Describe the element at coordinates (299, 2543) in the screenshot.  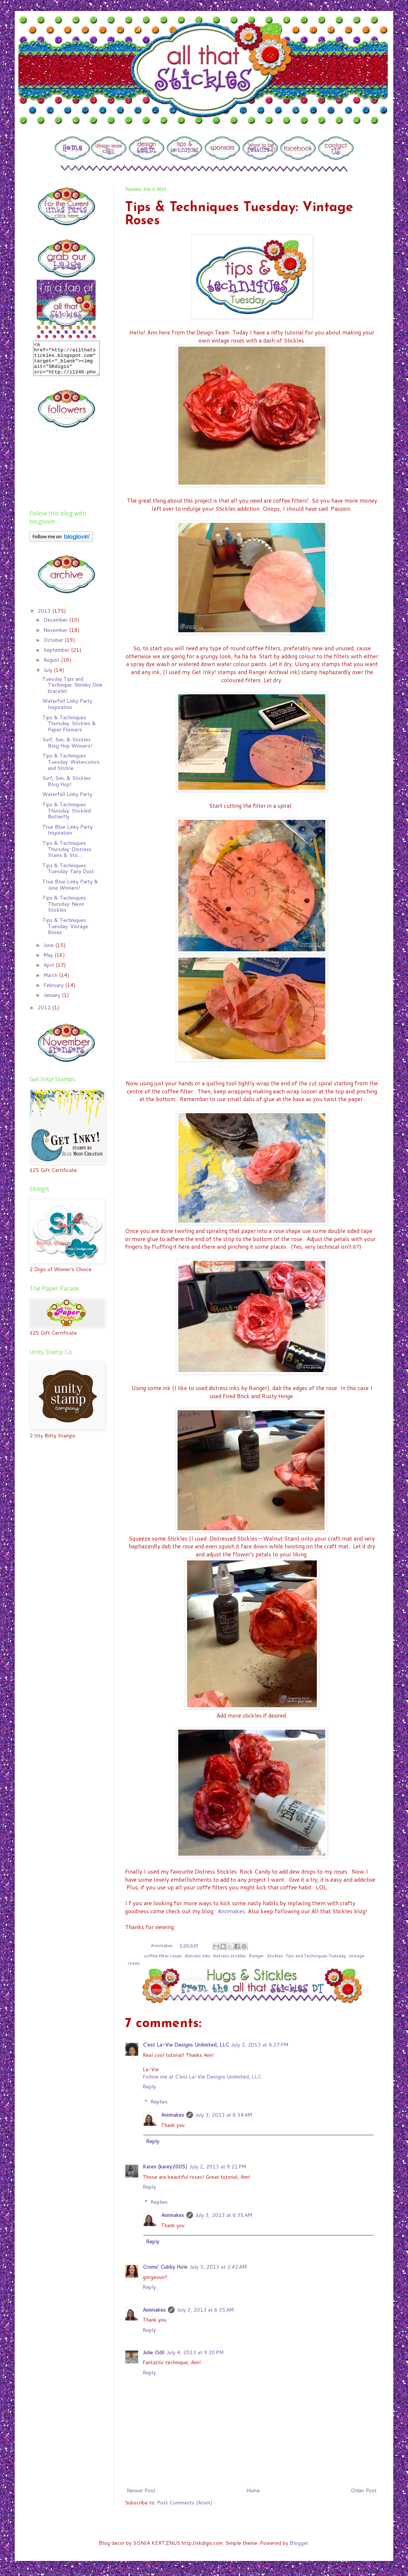
I see `Blogger` at that location.